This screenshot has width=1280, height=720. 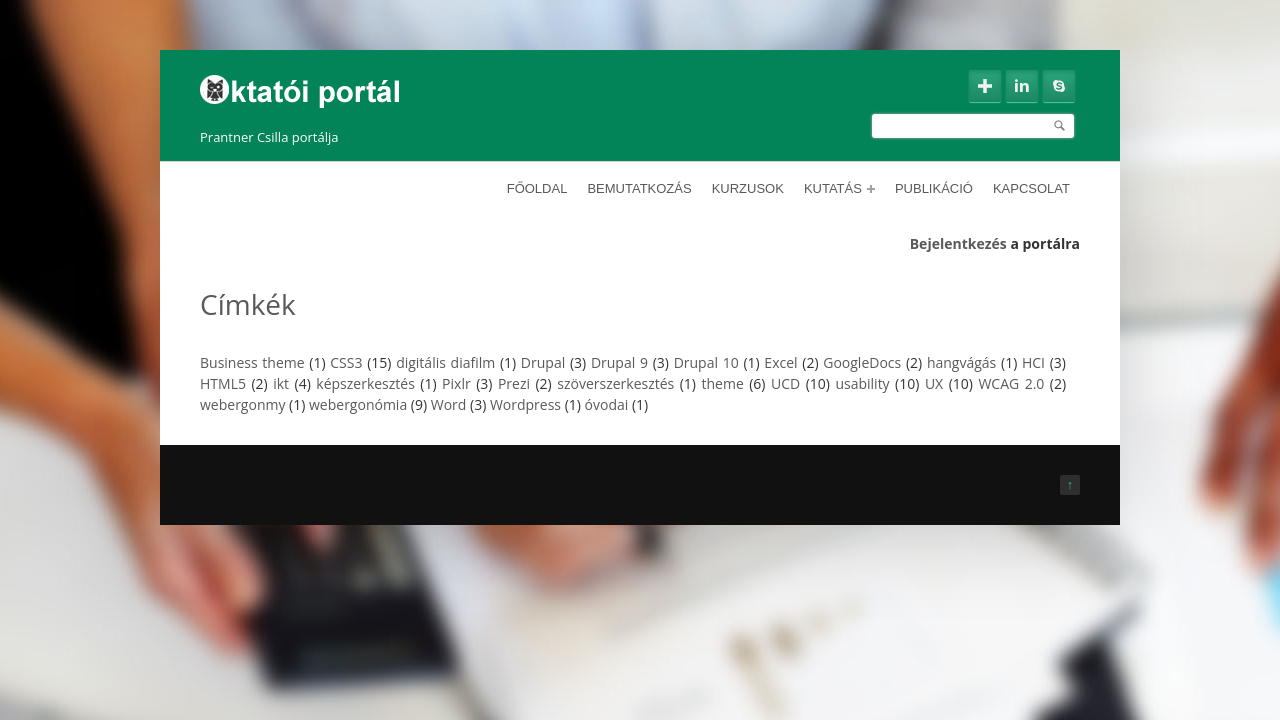 What do you see at coordinates (449, 404) in the screenshot?
I see `Word` at bounding box center [449, 404].